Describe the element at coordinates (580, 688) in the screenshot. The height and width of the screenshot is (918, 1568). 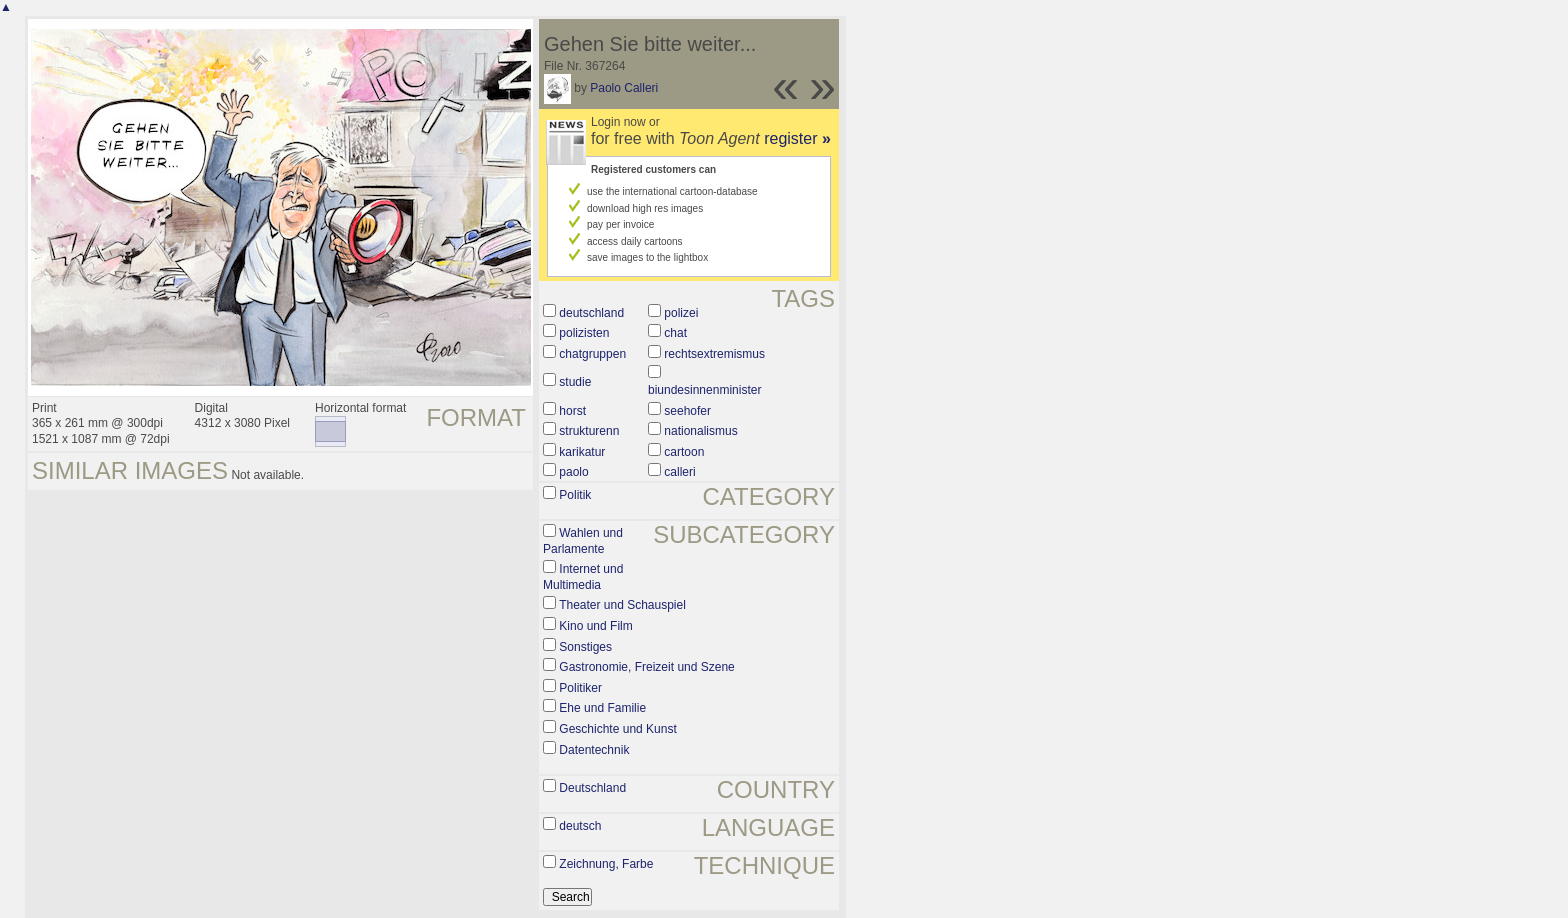
I see `Politiker` at that location.